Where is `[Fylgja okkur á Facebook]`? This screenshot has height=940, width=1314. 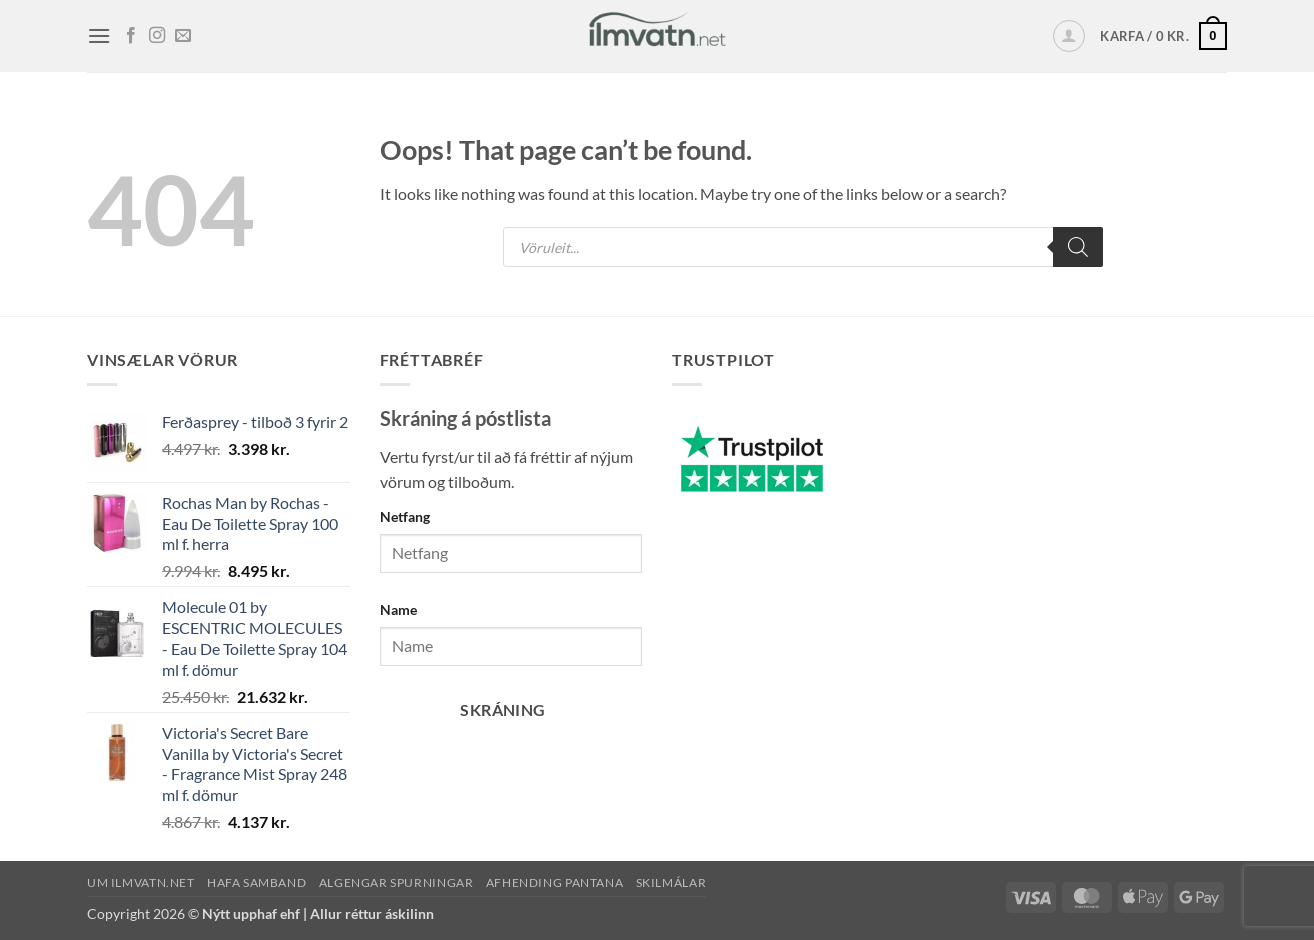 [Fylgja okkur á Facebook] is located at coordinates (131, 36).